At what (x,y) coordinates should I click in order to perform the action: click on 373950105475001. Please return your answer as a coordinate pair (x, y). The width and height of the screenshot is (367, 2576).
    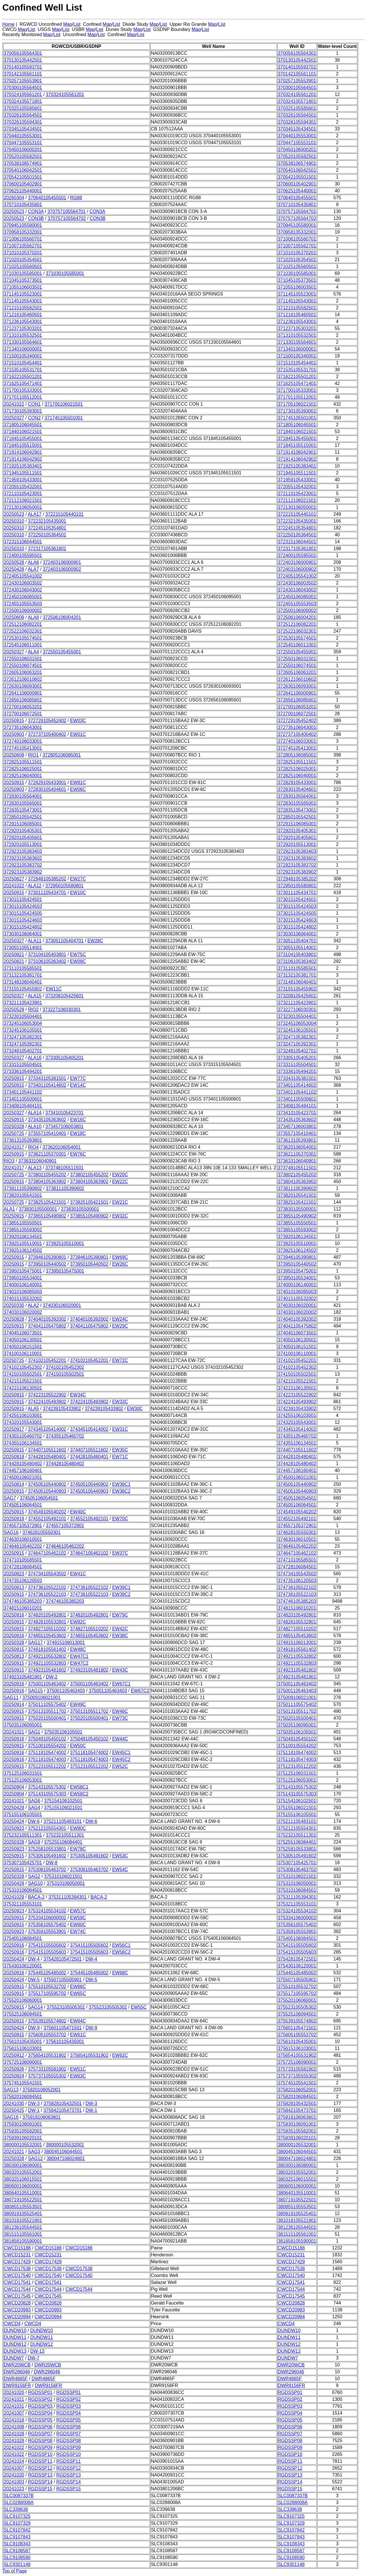
    Looking at the image, I should click on (23, 1271).